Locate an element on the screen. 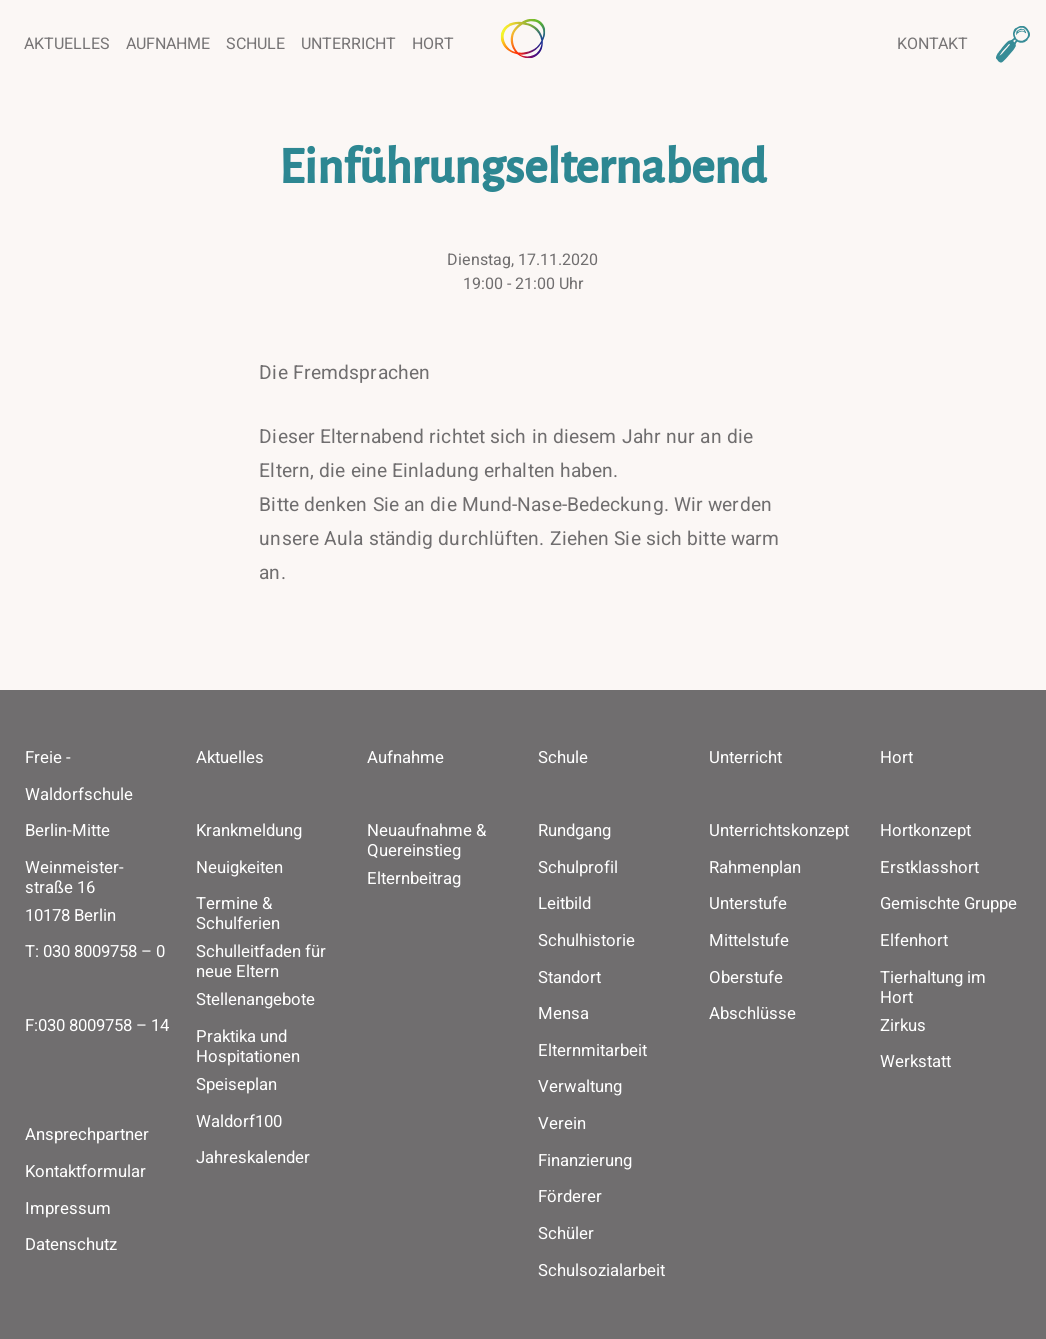  Schulprofil is located at coordinates (578, 868).